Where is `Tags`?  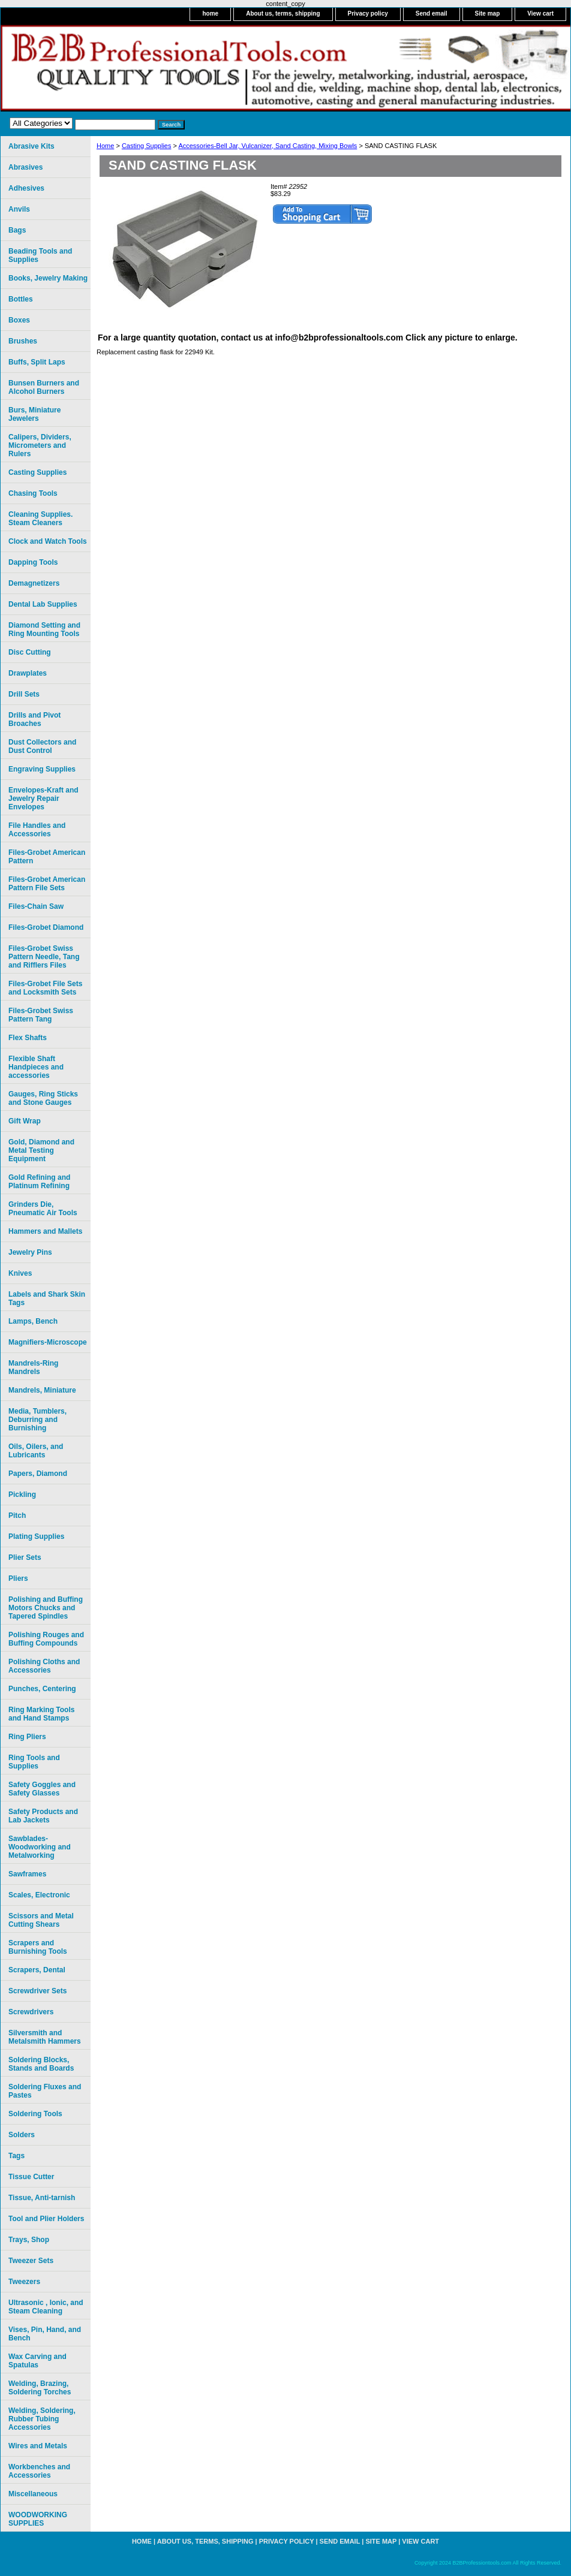 Tags is located at coordinates (16, 2156).